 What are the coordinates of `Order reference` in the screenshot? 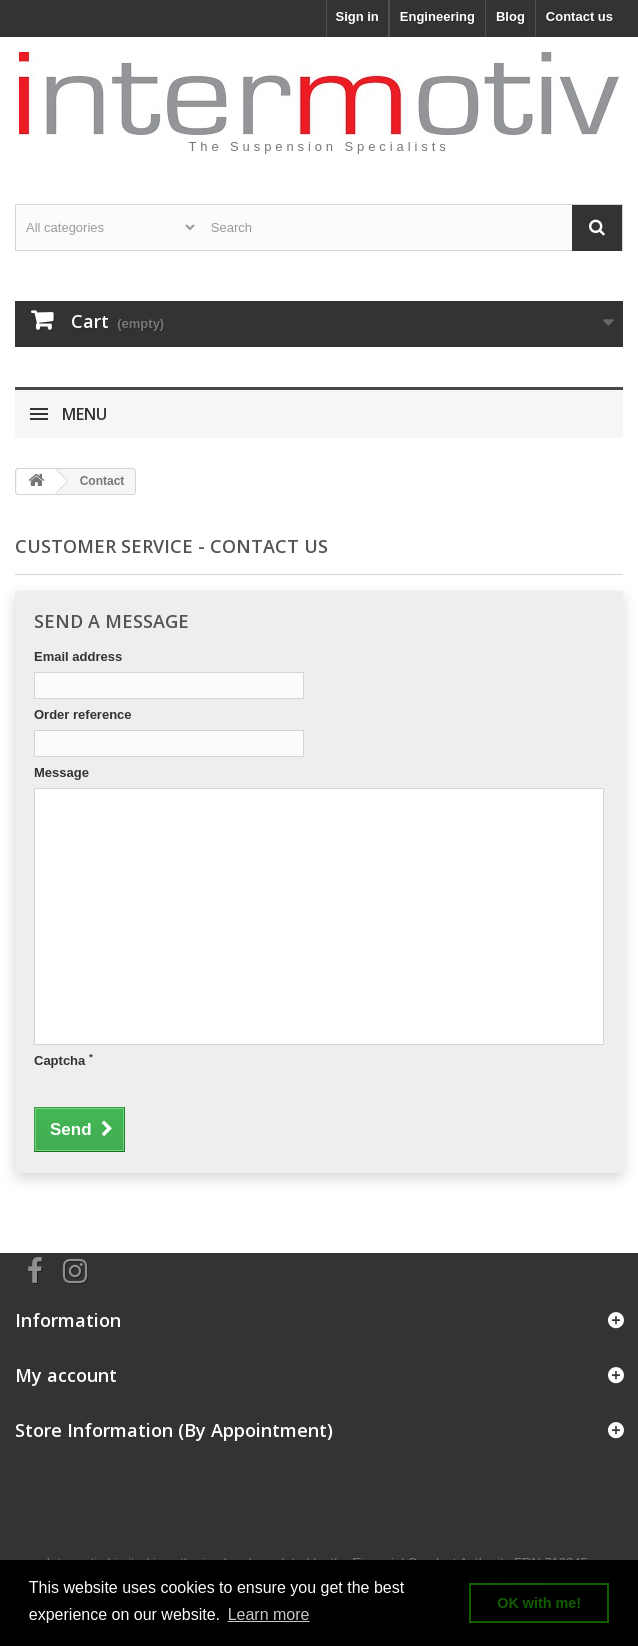 It's located at (83, 714).